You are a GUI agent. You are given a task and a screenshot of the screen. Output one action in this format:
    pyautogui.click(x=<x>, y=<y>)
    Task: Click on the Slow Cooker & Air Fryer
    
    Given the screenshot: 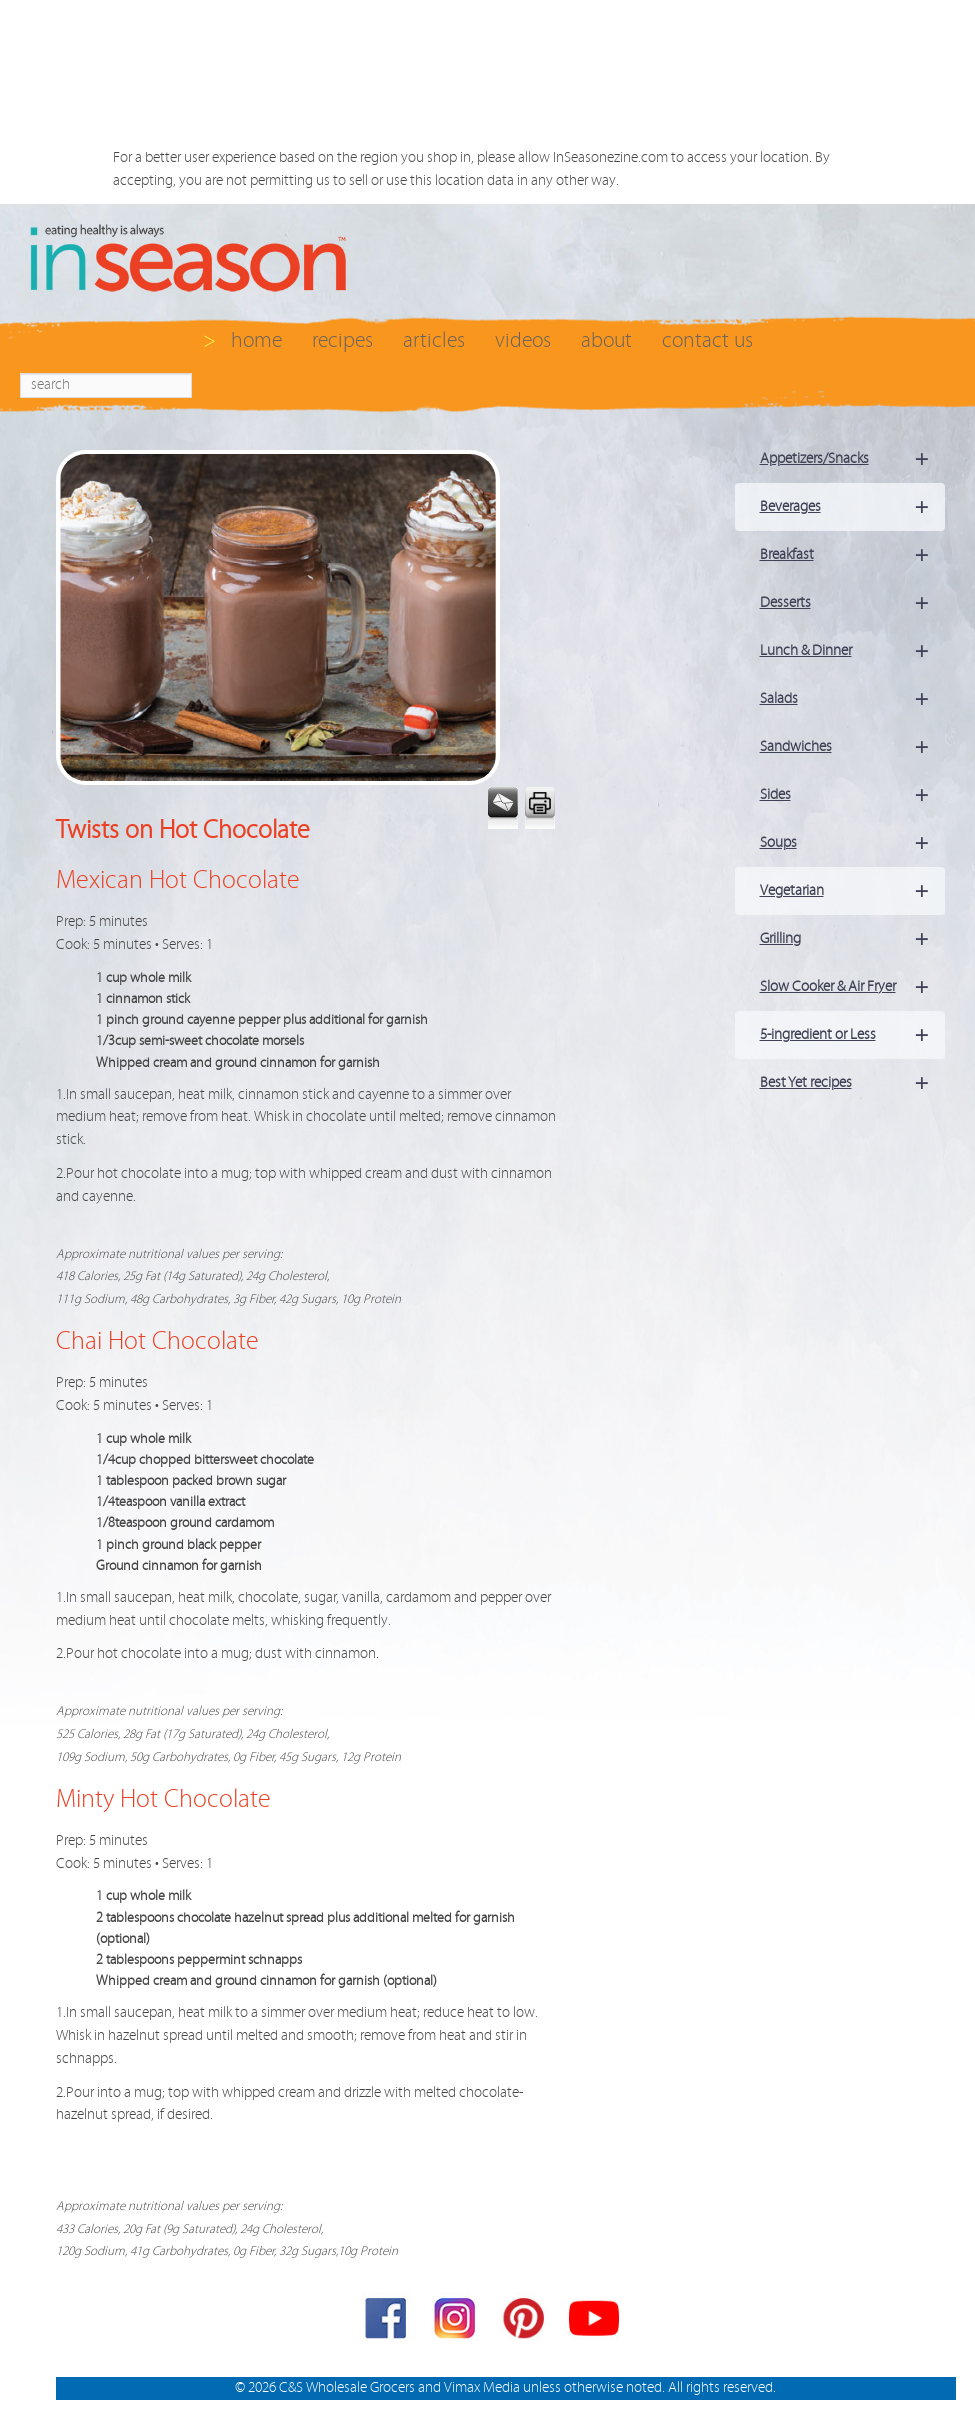 What is the action you would take?
    pyautogui.click(x=852, y=987)
    